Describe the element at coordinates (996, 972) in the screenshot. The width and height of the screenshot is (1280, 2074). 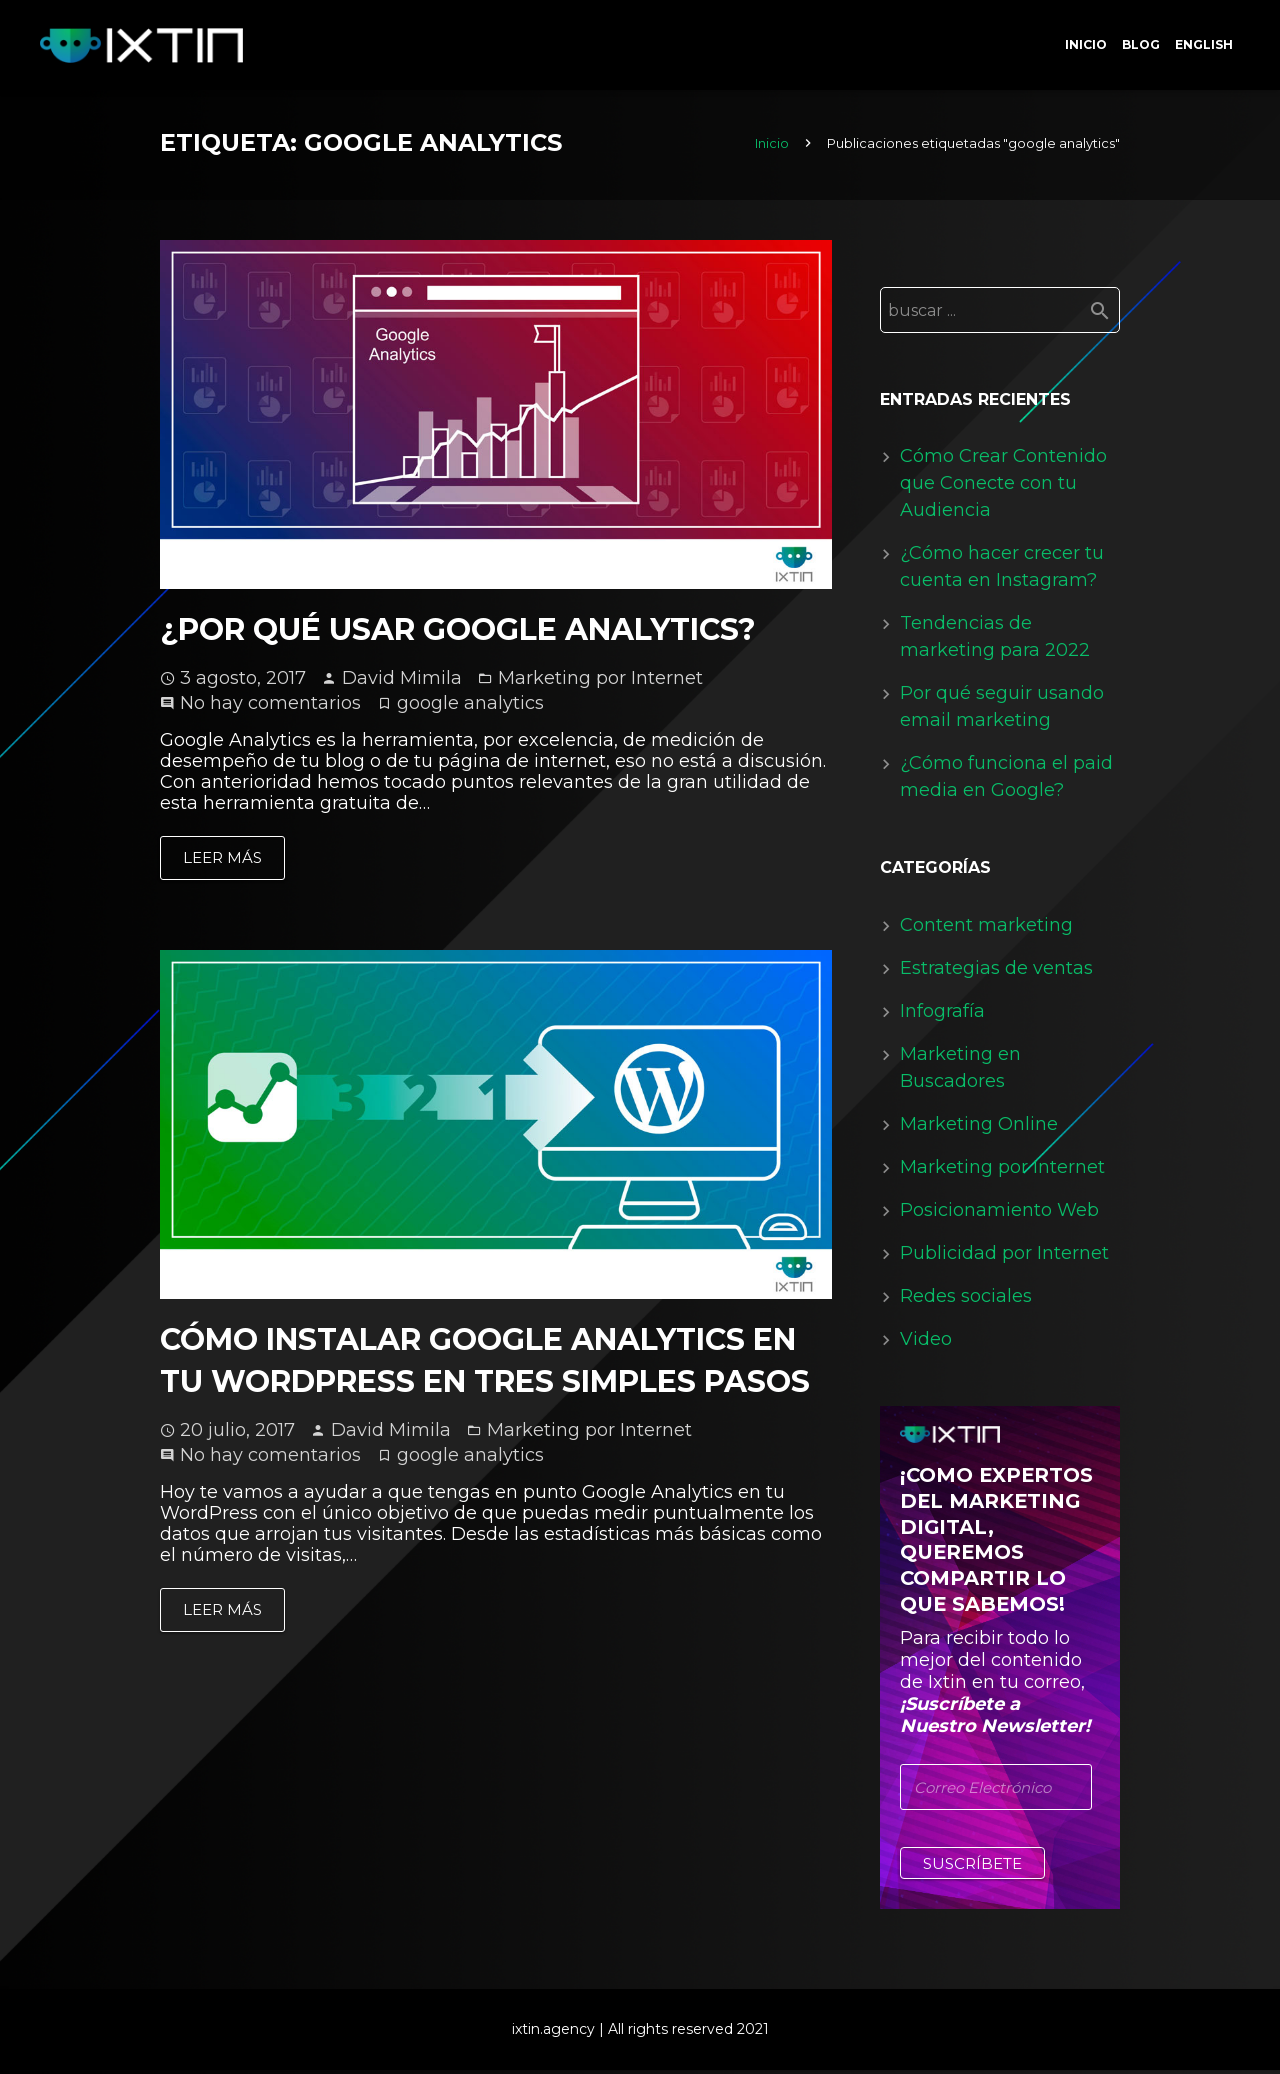
I see `Estrategias de ventas` at that location.